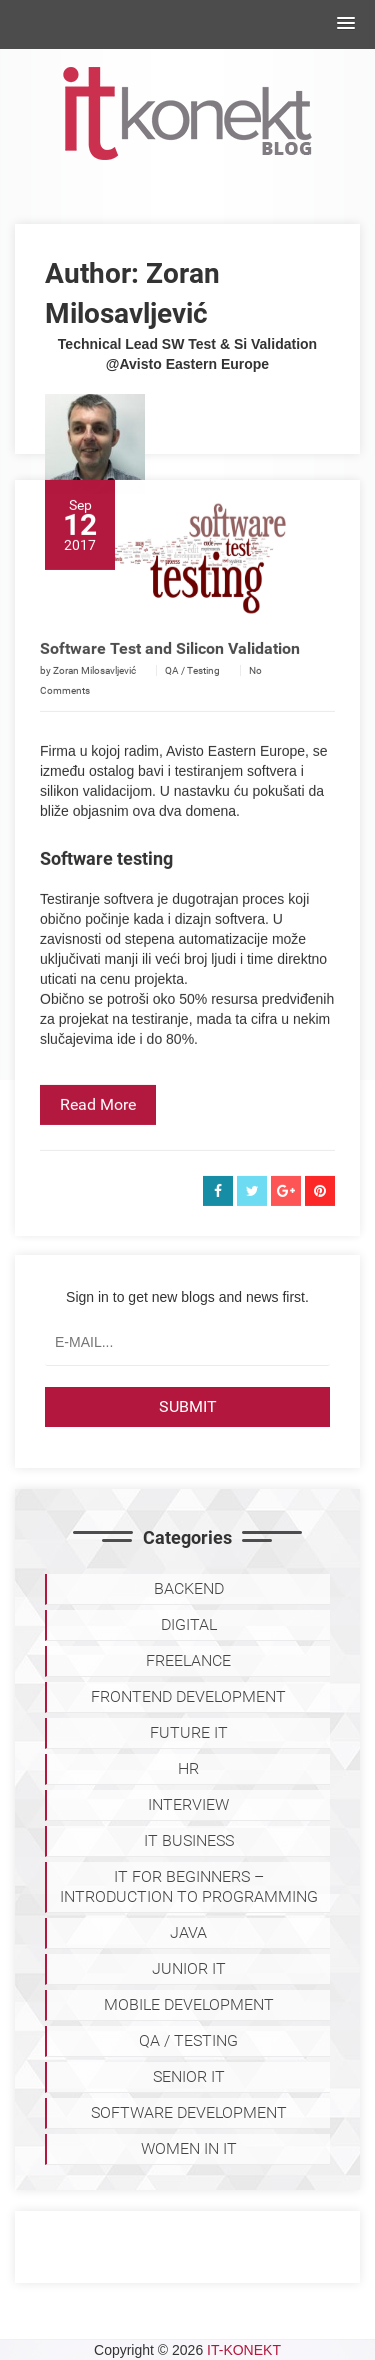 The width and height of the screenshot is (375, 2360). Describe the element at coordinates (188, 1696) in the screenshot. I see `FRONTEND DEVELOPMENT` at that location.